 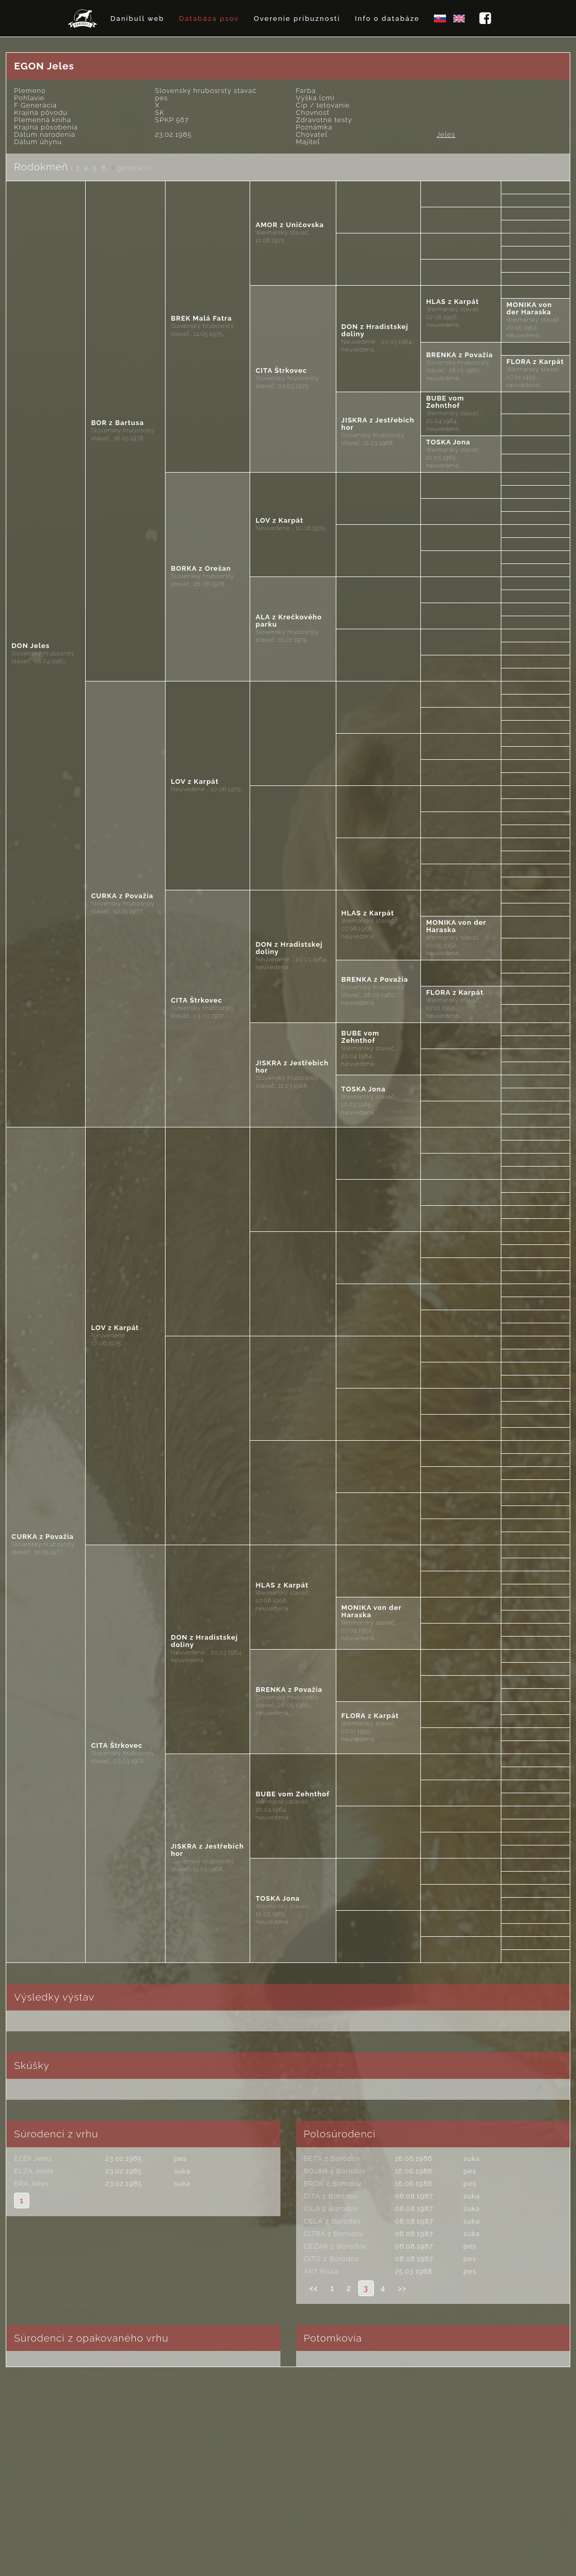 What do you see at coordinates (33, 2158) in the screenshot?
I see `EDDI Jeles` at bounding box center [33, 2158].